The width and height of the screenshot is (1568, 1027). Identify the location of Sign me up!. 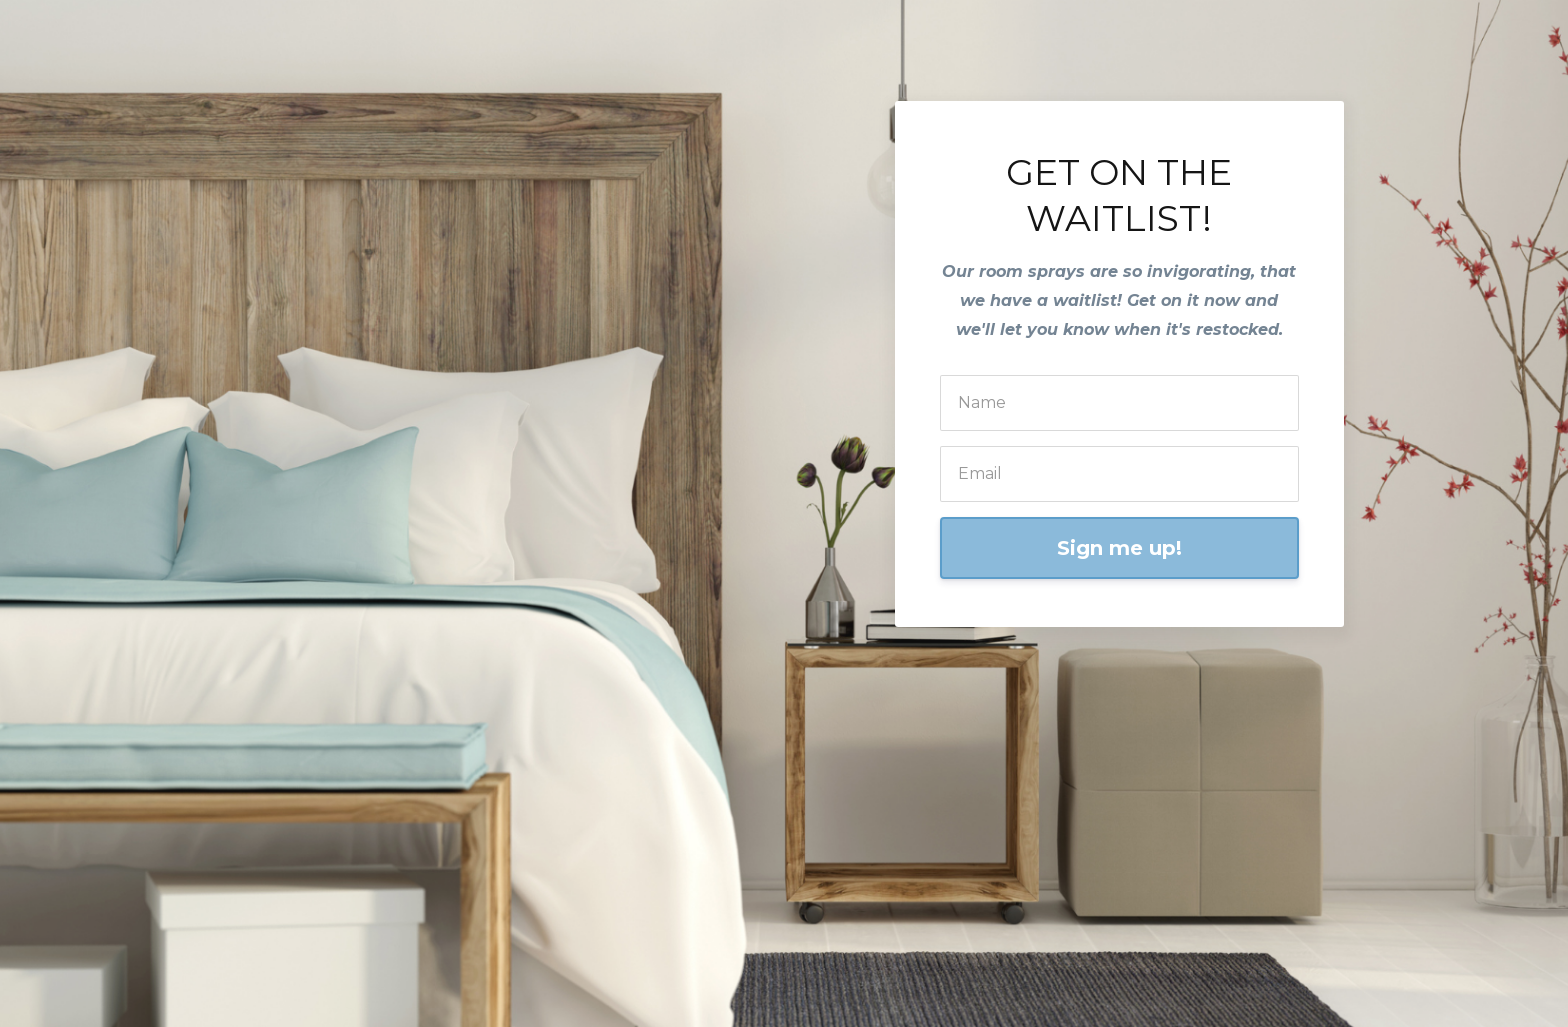
(1119, 548).